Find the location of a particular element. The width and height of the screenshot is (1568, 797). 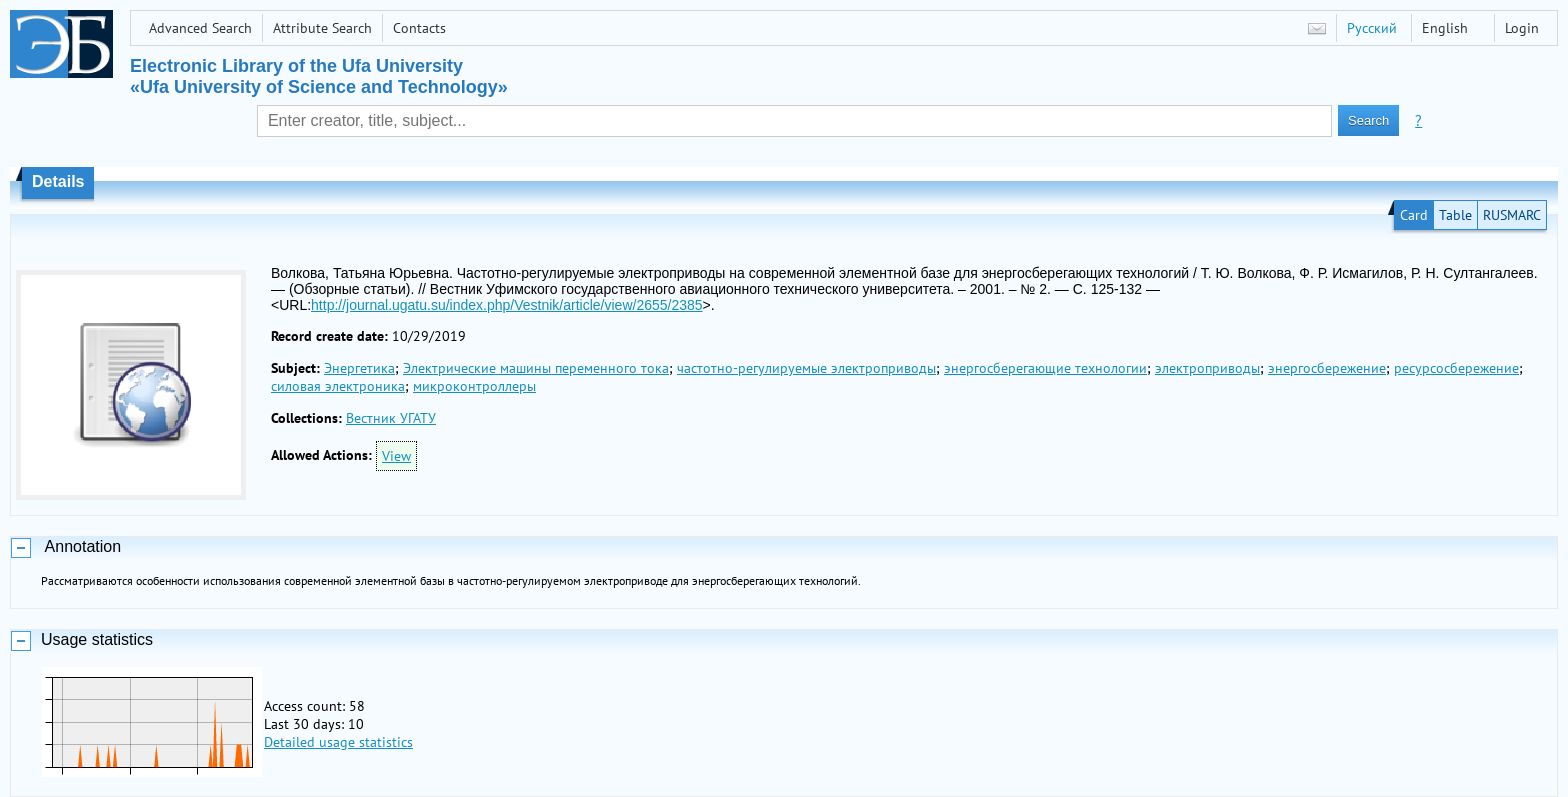

View is located at coordinates (396, 456).